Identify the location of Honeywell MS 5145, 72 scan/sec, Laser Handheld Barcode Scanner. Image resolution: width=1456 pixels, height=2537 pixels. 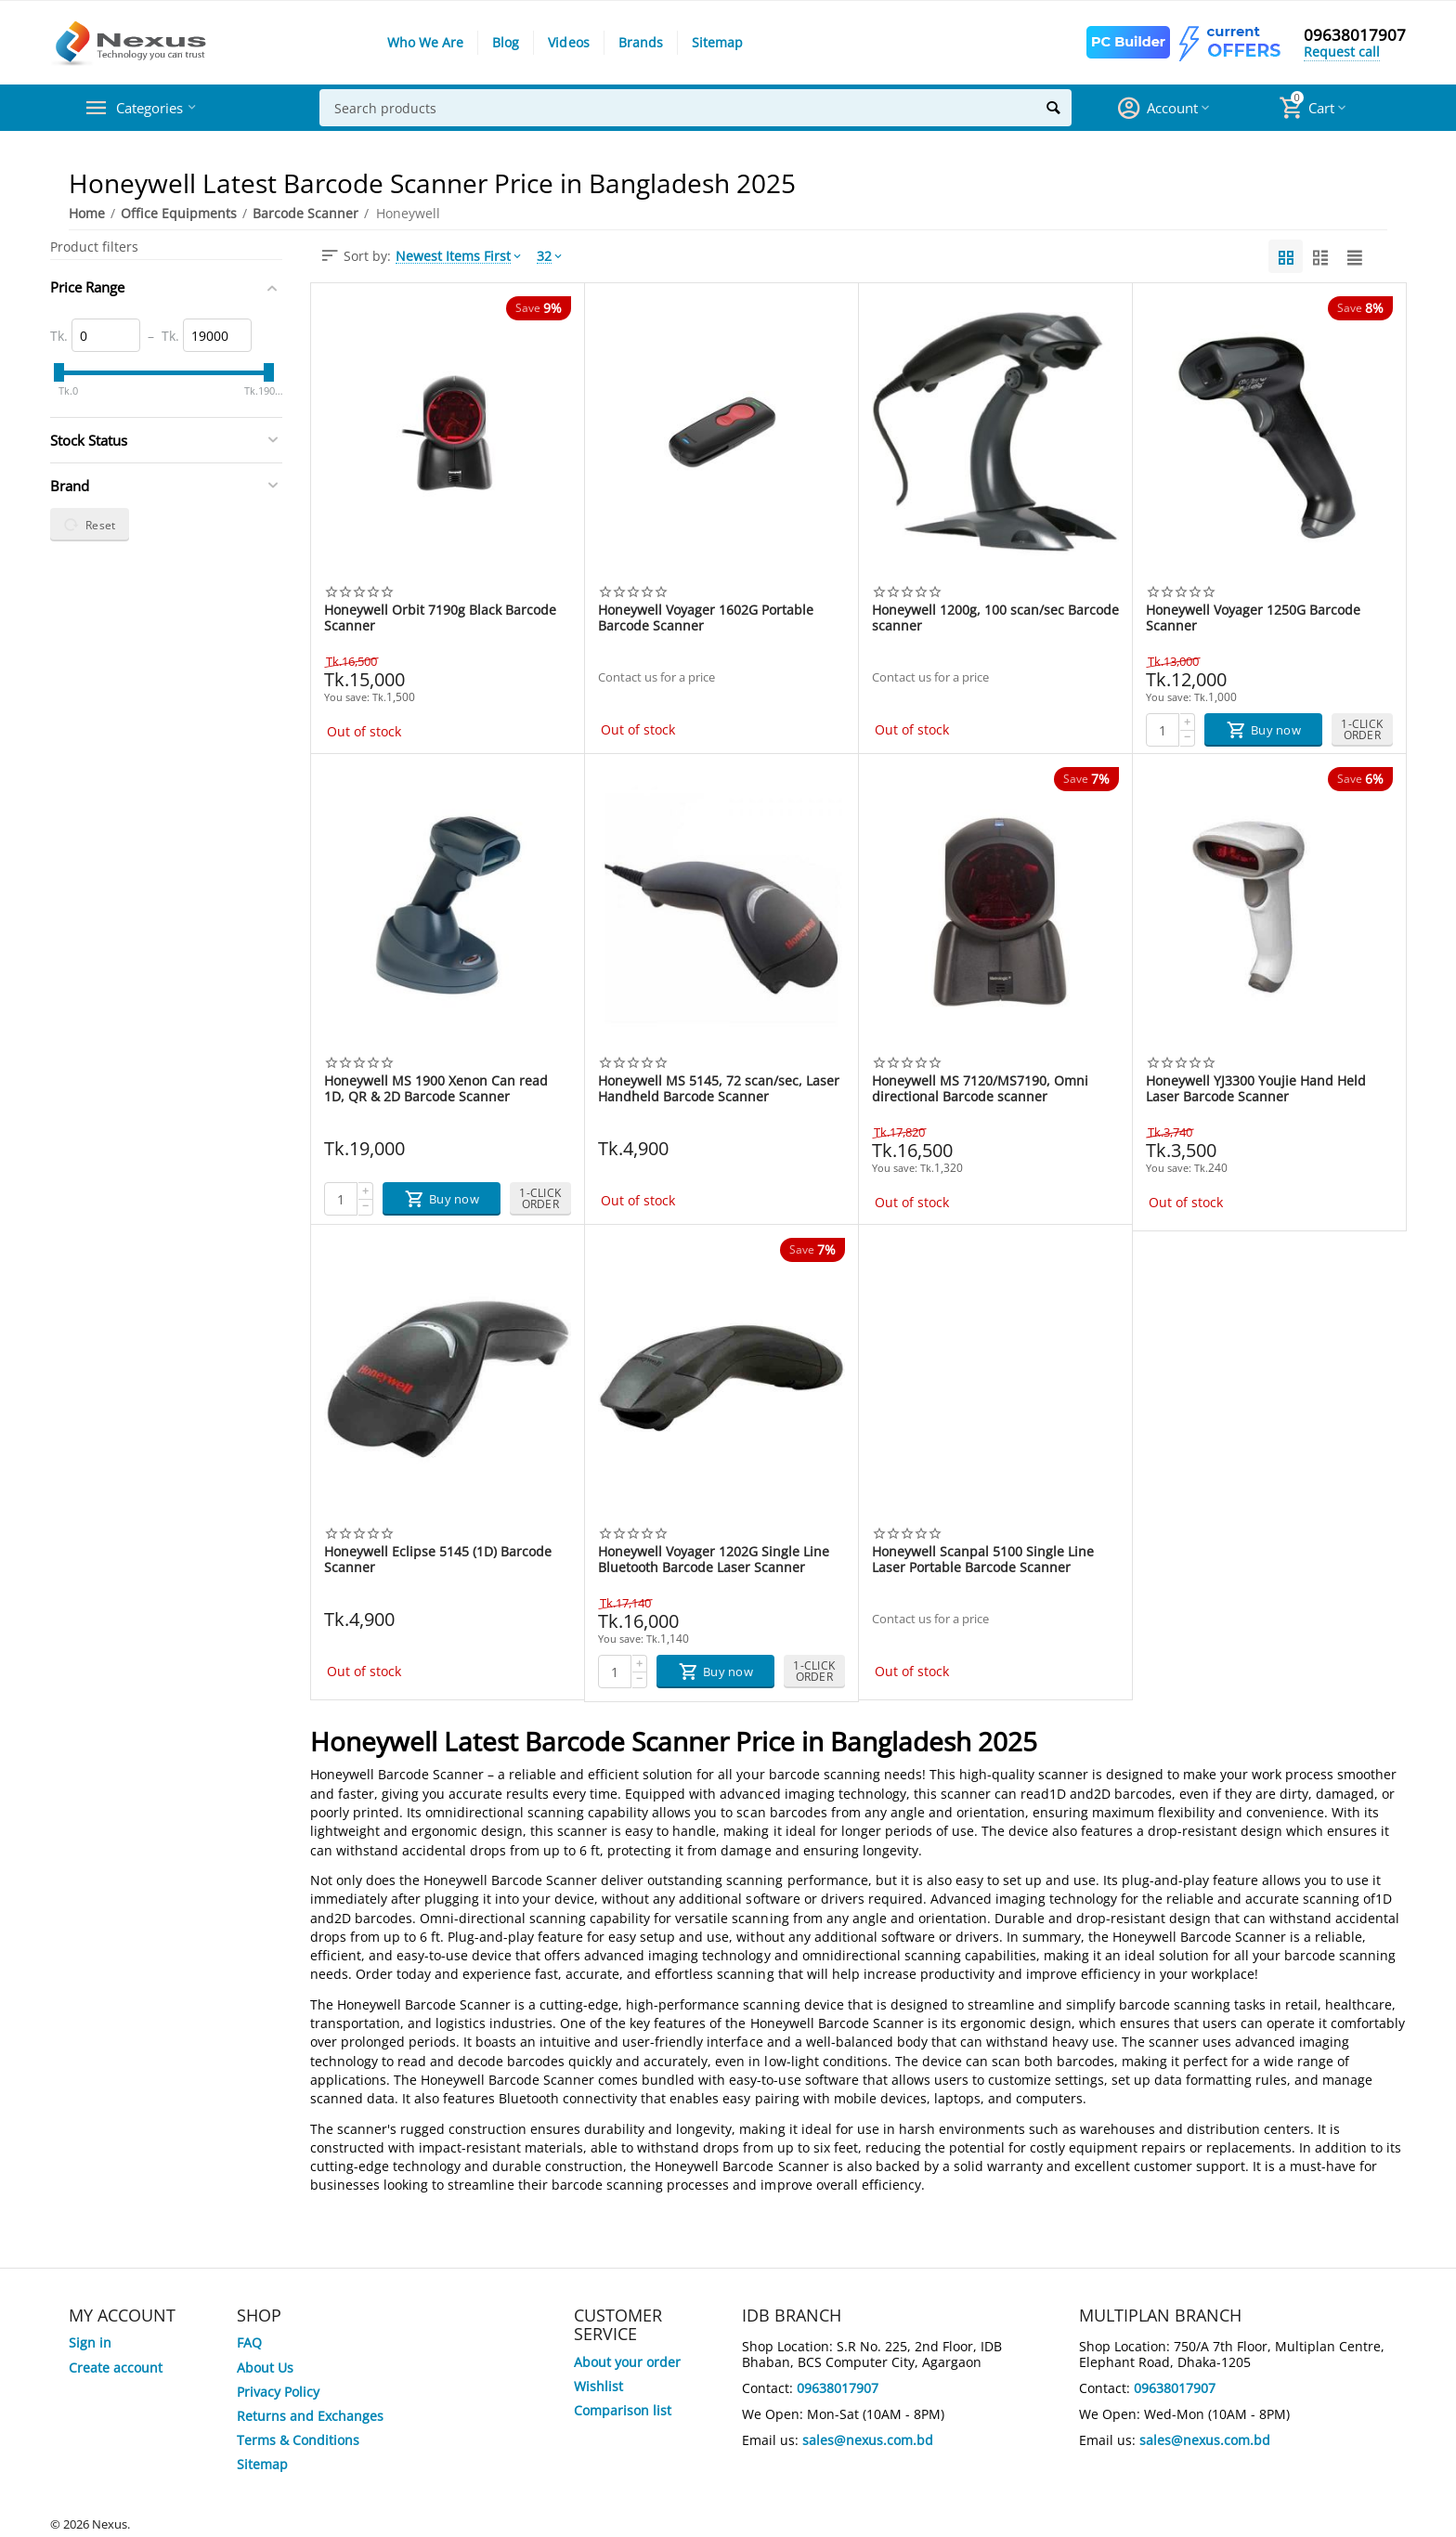
(718, 1088).